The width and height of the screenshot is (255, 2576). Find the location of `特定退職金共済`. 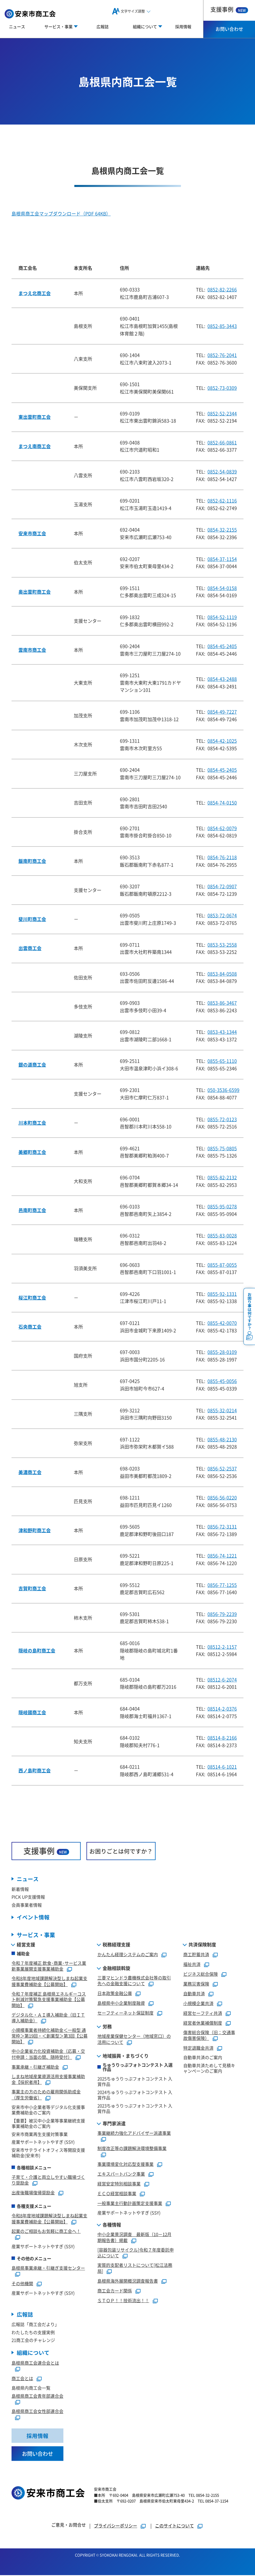

特定退職金共済 is located at coordinates (198, 2048).